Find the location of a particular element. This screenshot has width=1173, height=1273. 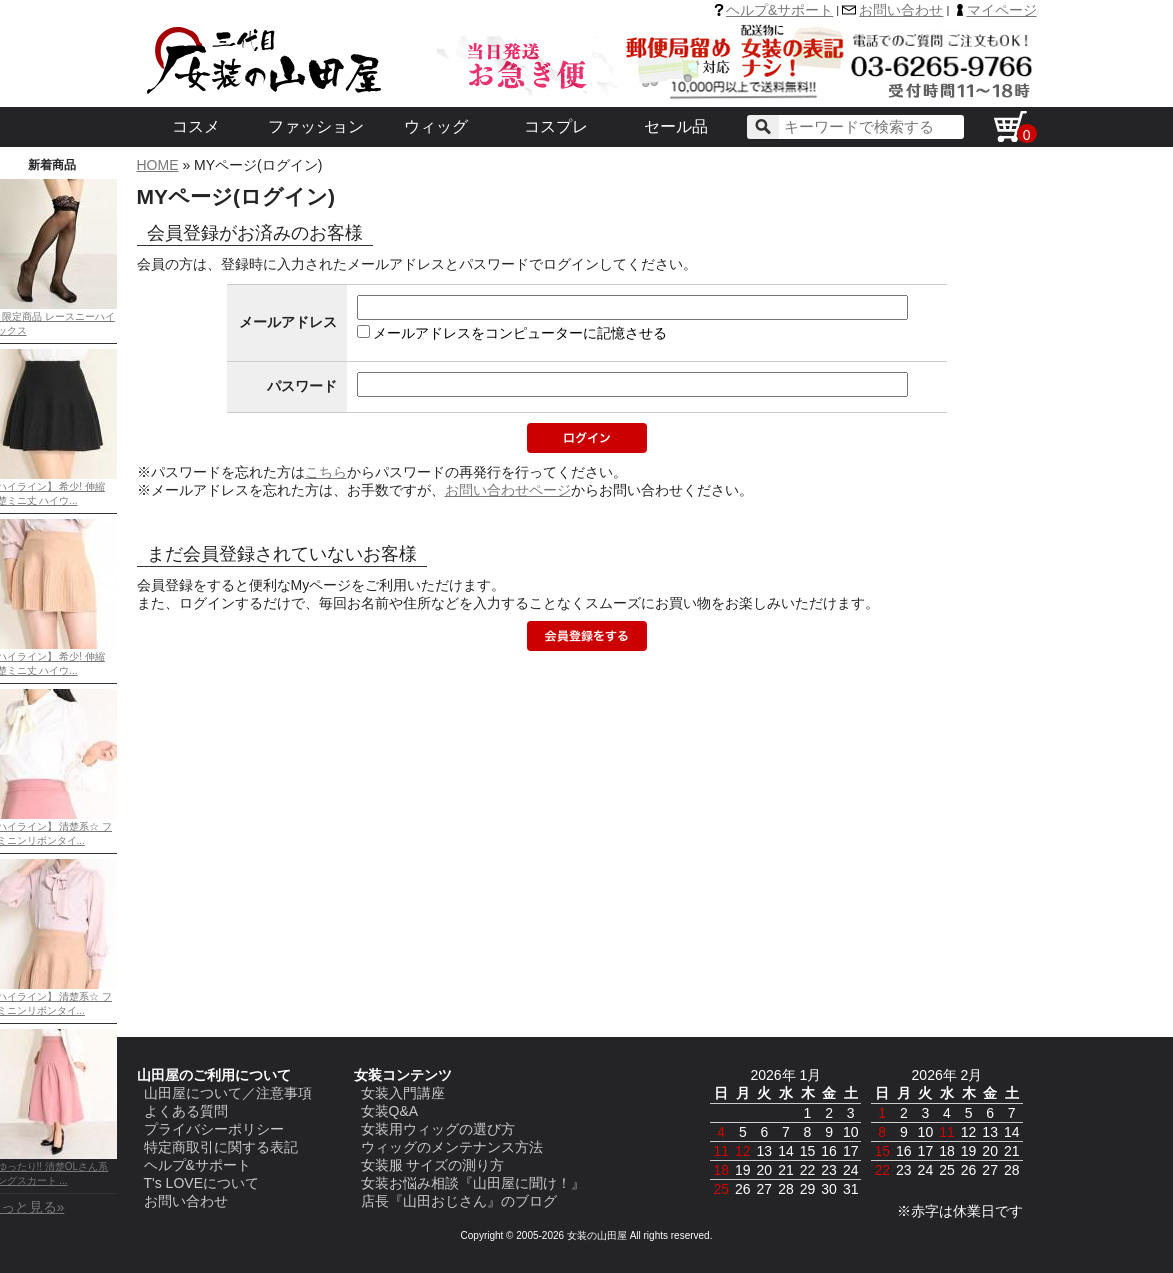

T's LOVEについて is located at coordinates (201, 1183).